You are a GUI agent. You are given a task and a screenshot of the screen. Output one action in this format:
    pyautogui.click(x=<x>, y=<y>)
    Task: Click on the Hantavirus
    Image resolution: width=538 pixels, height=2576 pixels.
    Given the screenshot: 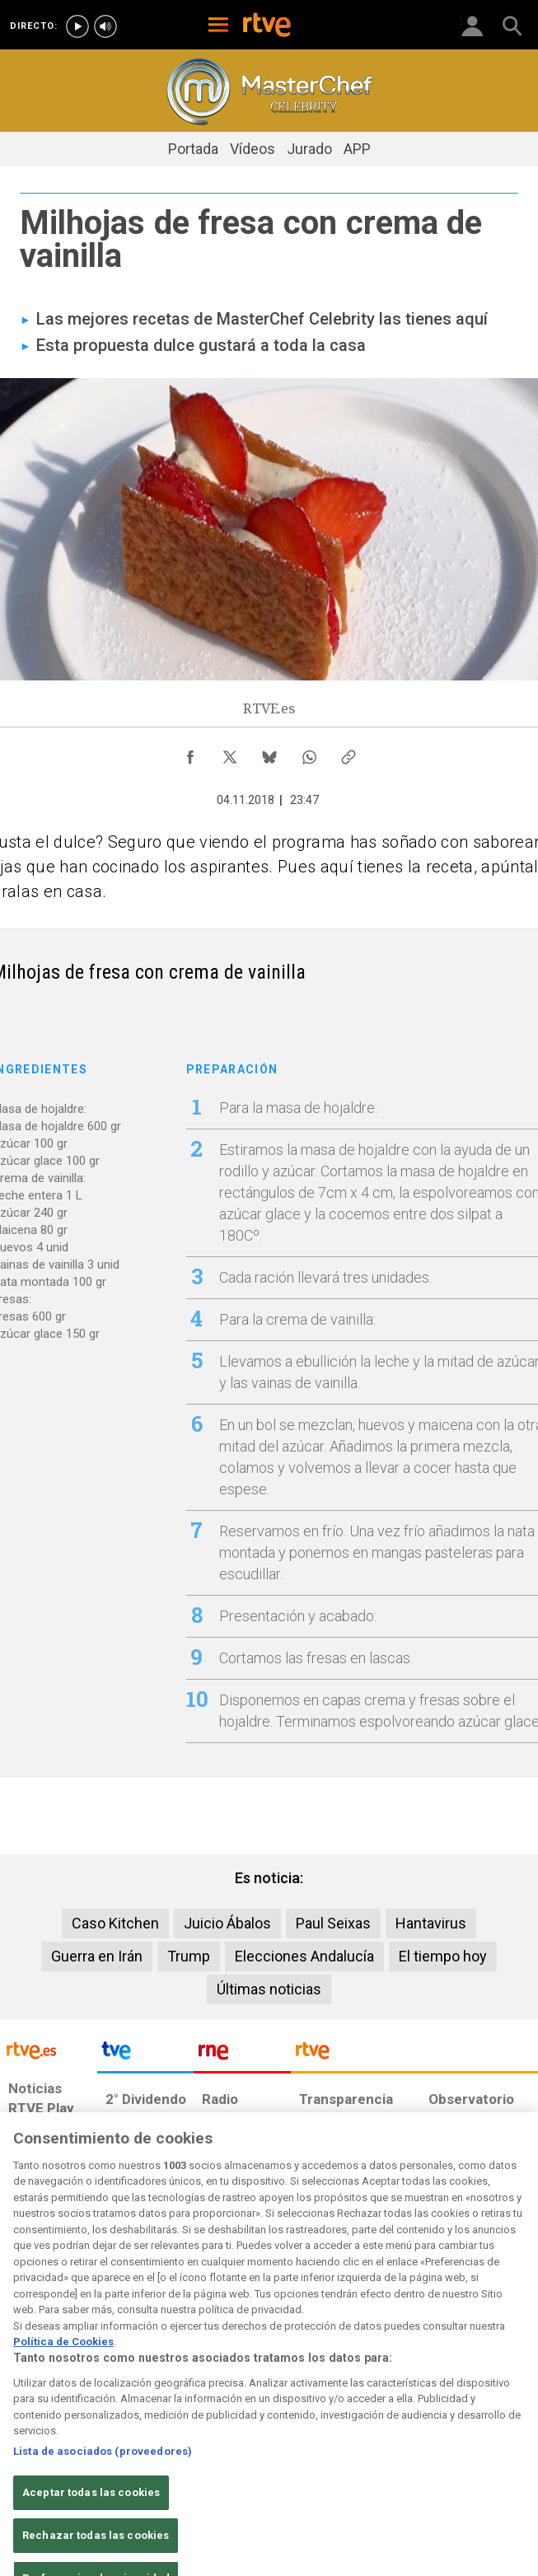 What is the action you would take?
    pyautogui.click(x=430, y=1923)
    